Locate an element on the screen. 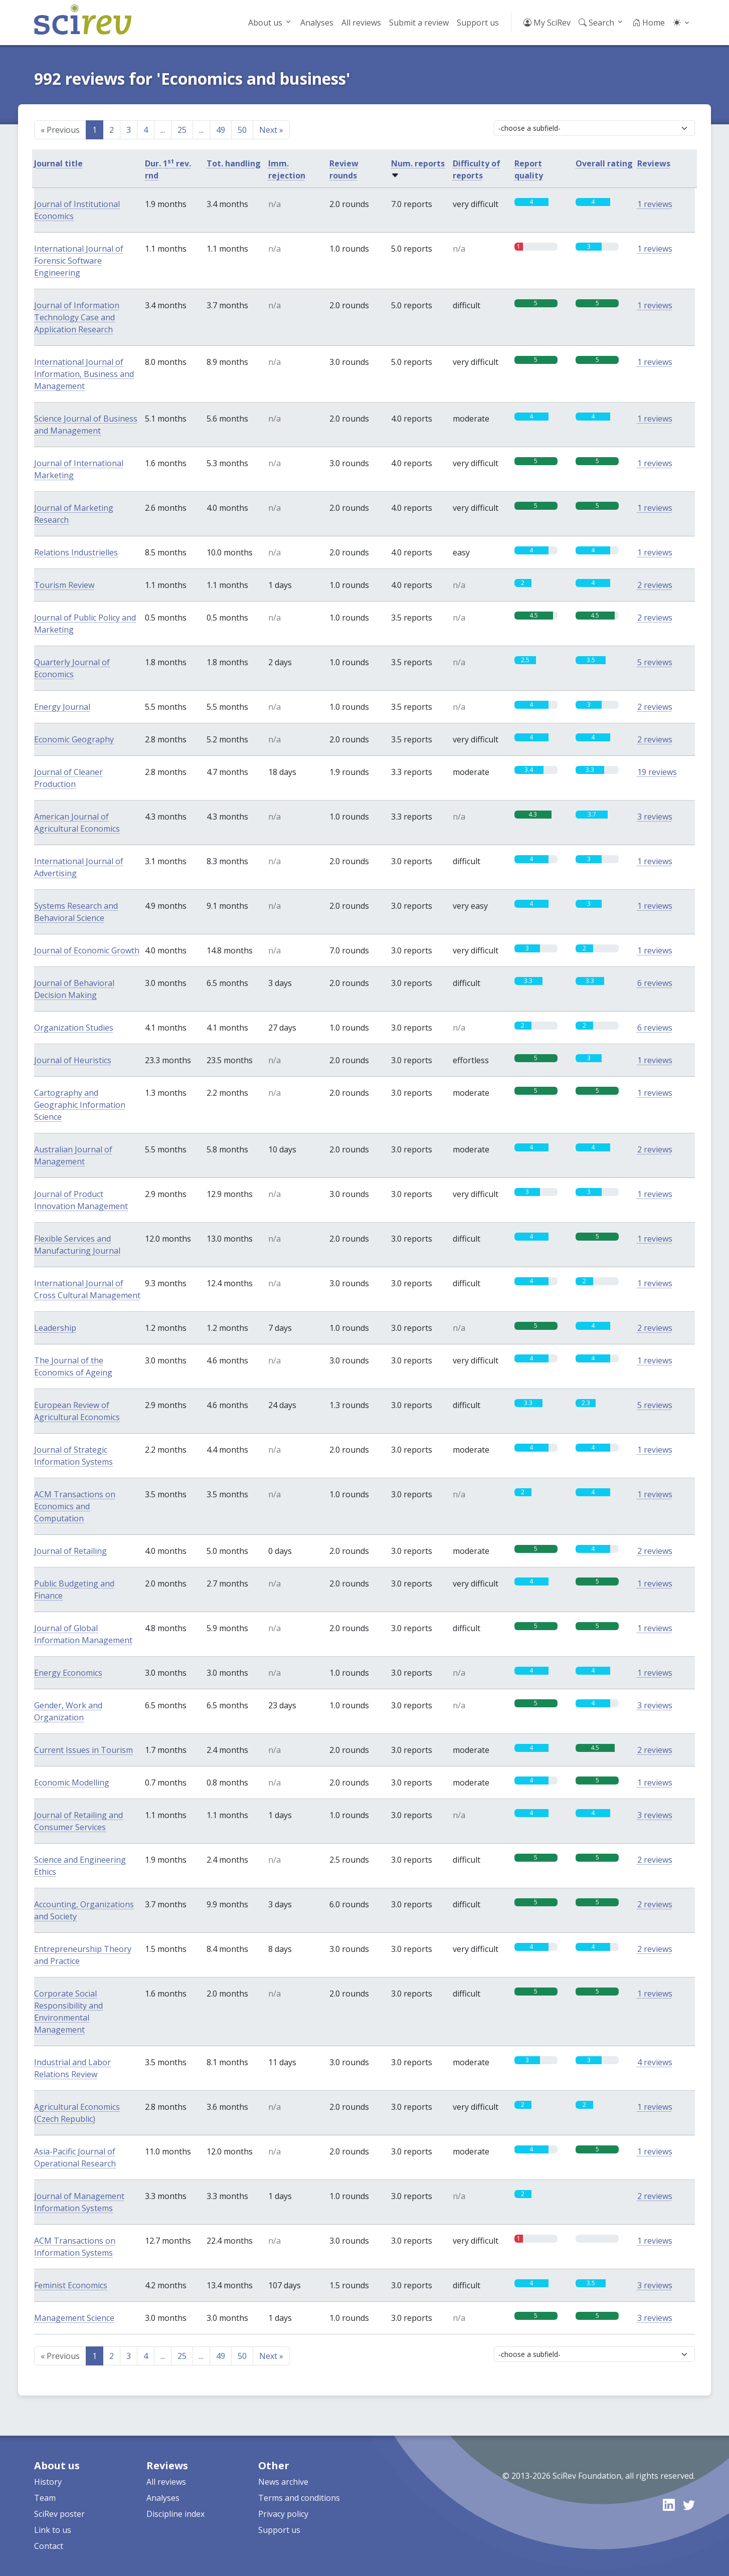 The width and height of the screenshot is (729, 2576). 1 reviews is located at coordinates (654, 204).